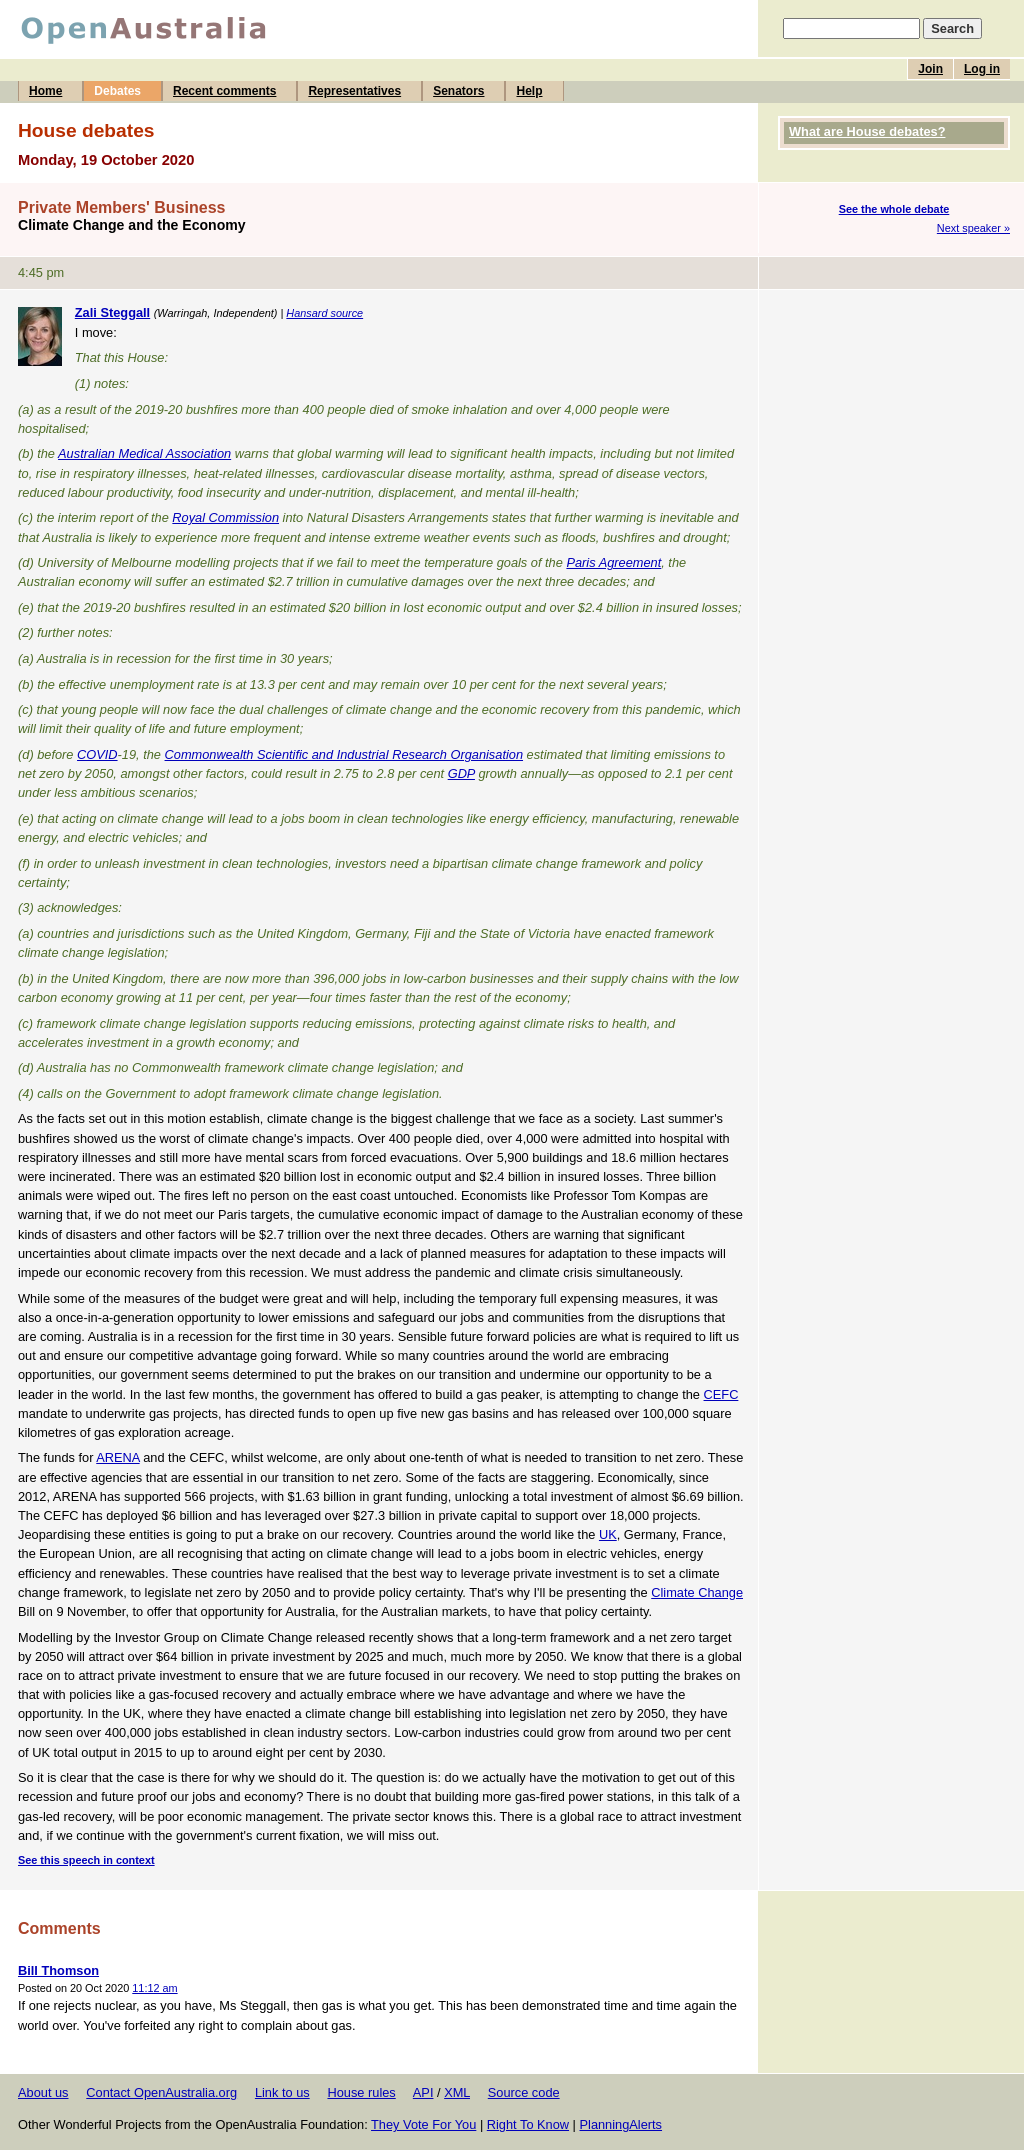  I want to click on Paris Agreement, so click(613, 562).